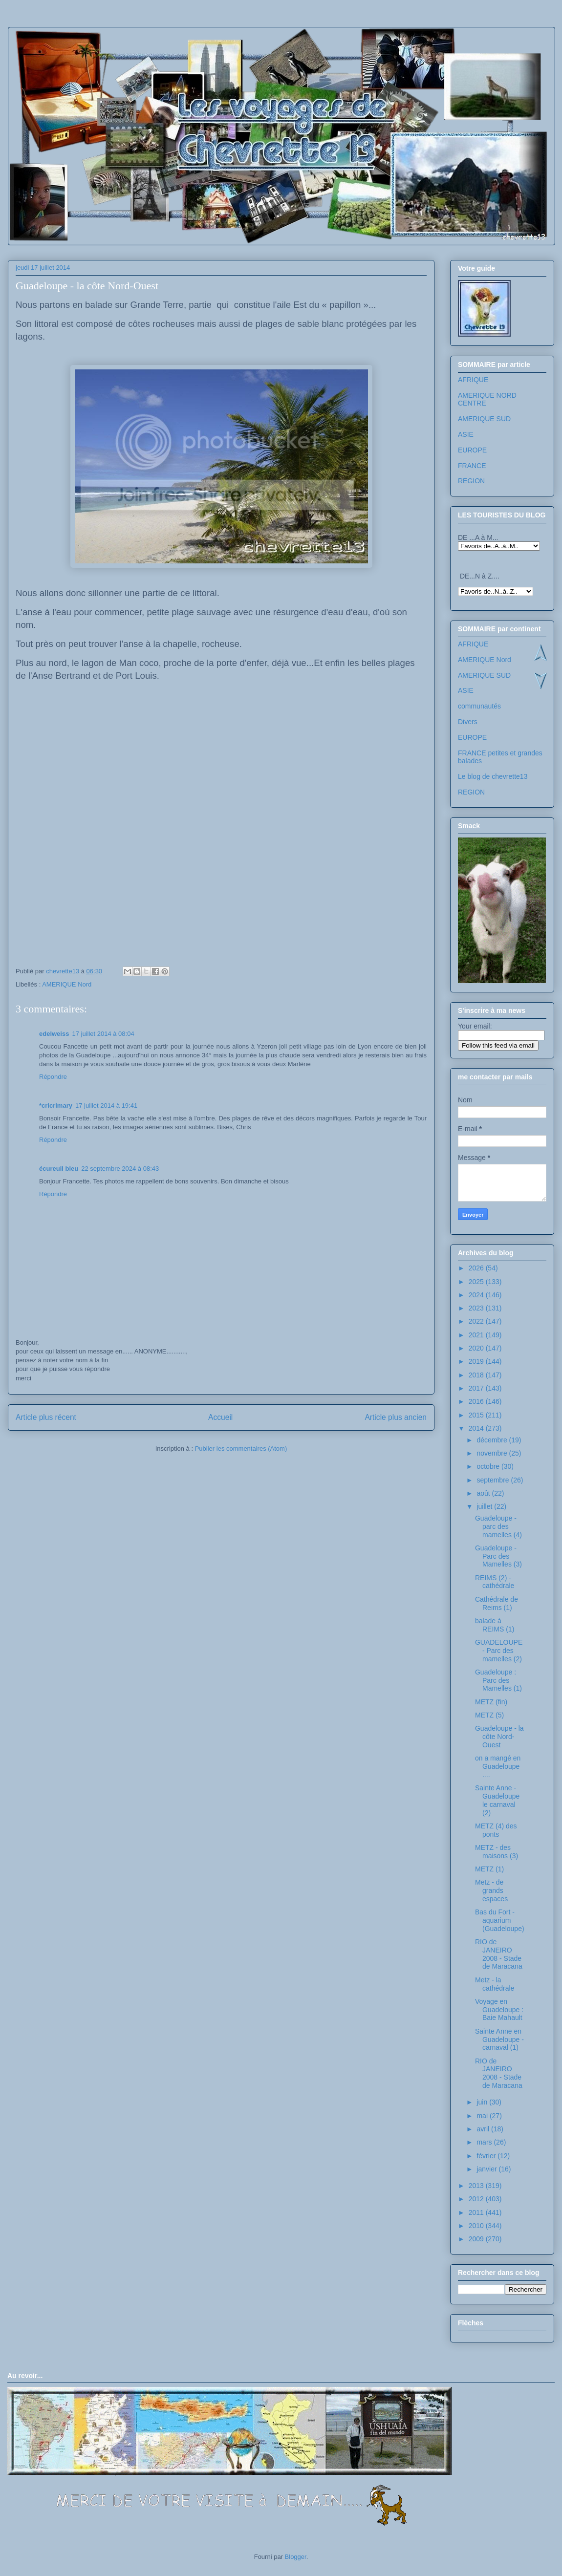 The height and width of the screenshot is (2576, 562). Describe the element at coordinates (485, 1506) in the screenshot. I see `juillet` at that location.